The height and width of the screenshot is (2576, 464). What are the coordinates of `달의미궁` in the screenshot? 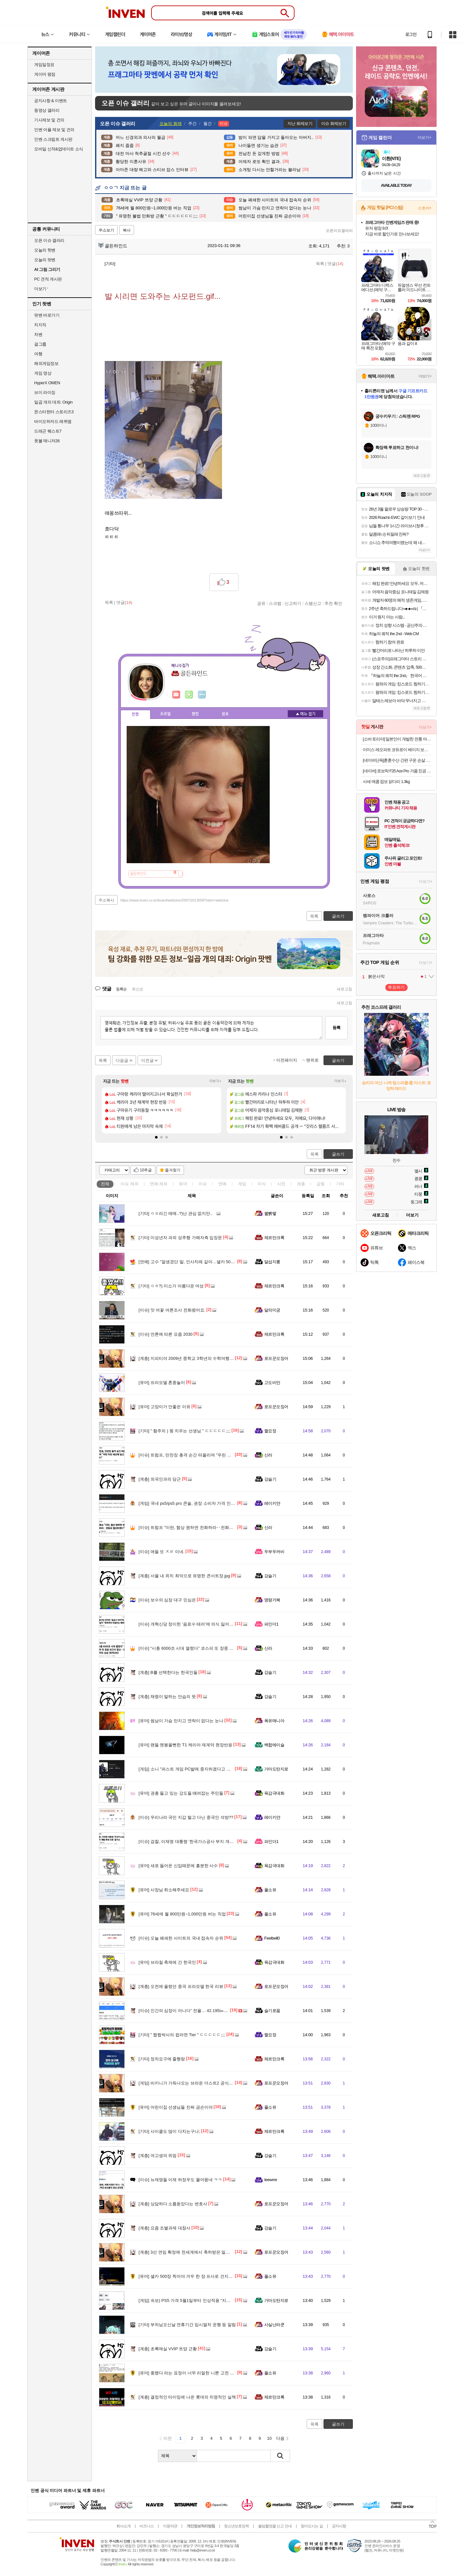 It's located at (272, 1310).